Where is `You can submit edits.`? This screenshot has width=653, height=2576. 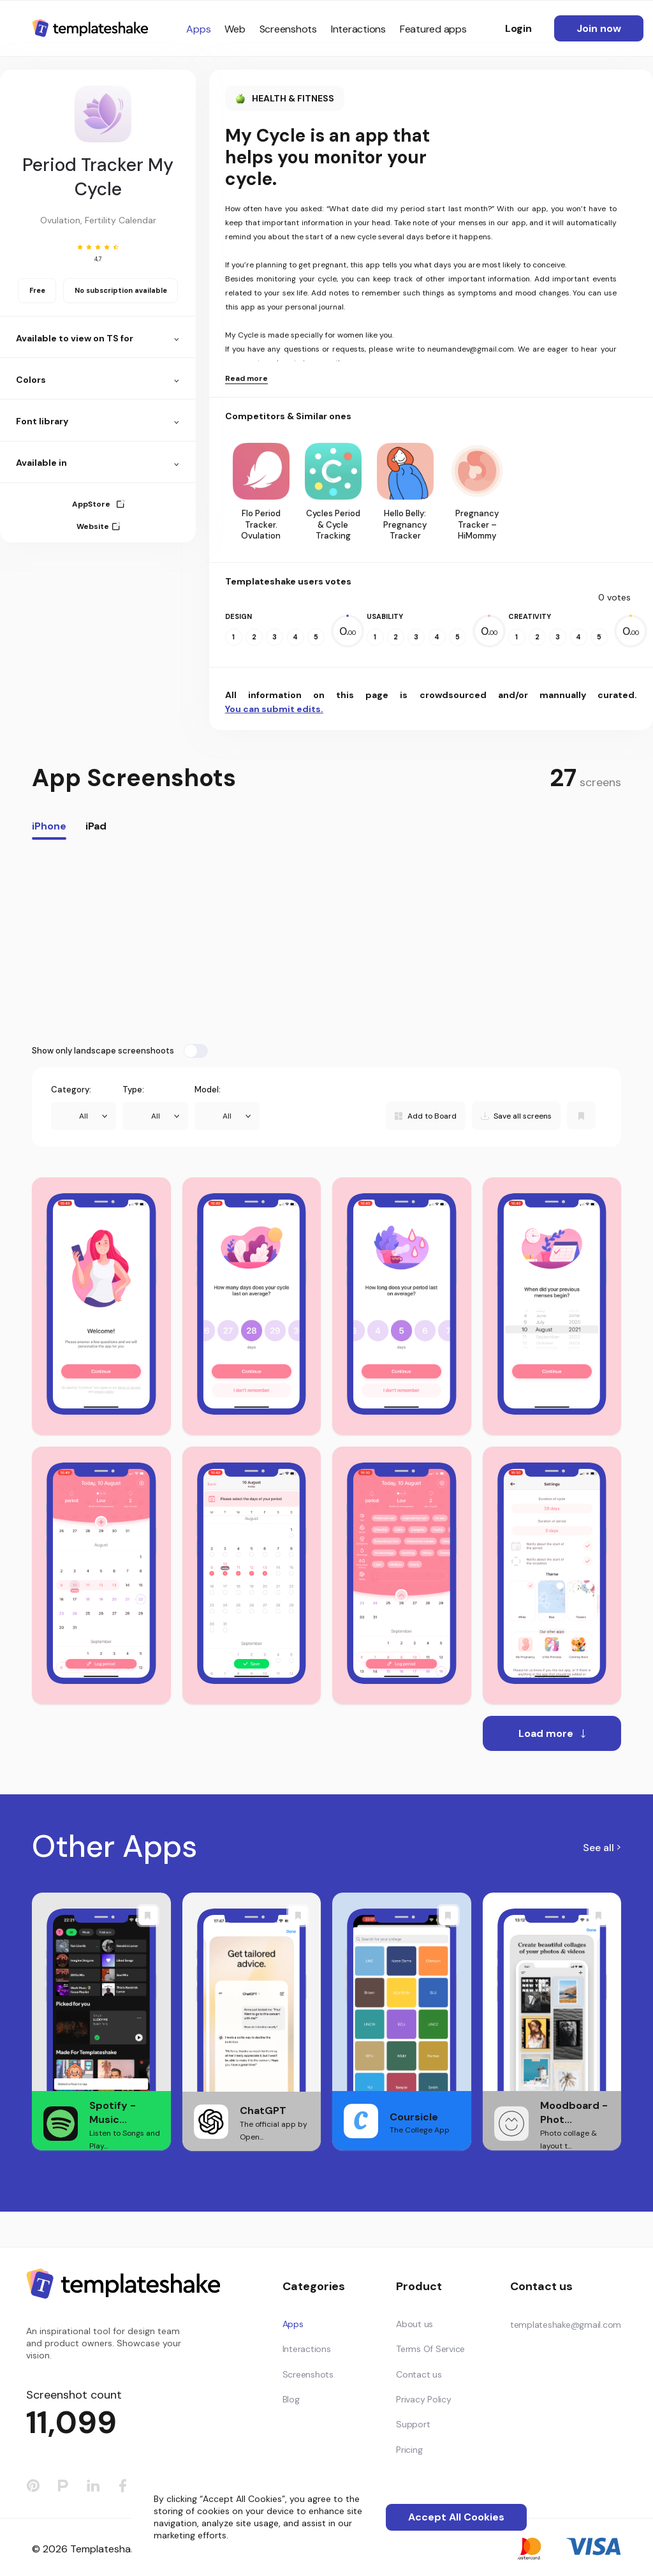
You can submit edits. is located at coordinates (274, 709).